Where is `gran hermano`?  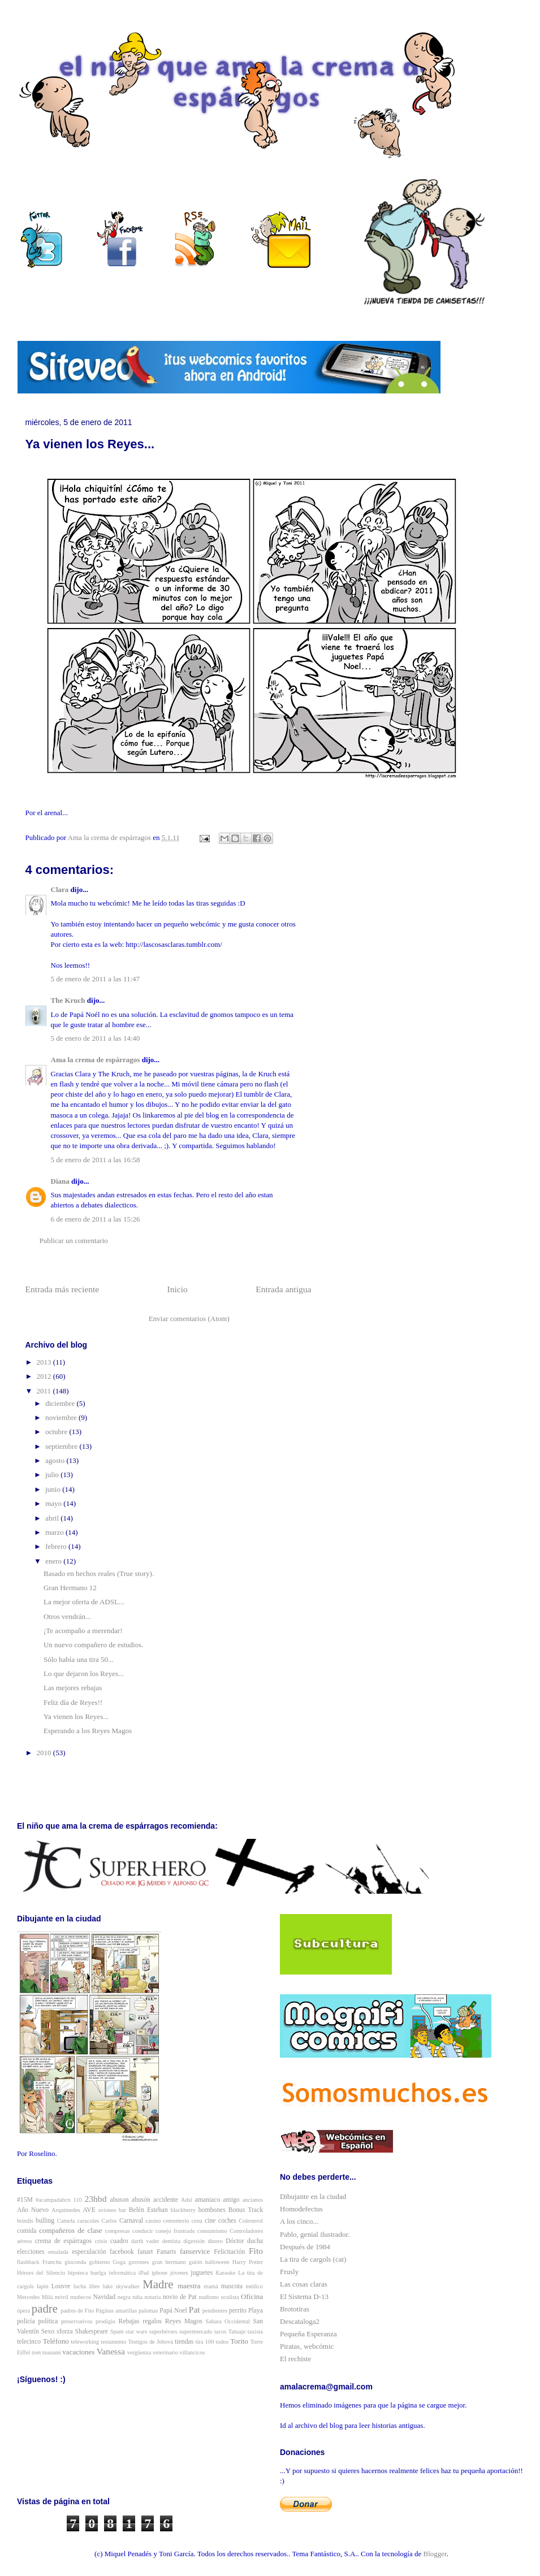
gran hermano is located at coordinates (169, 2262).